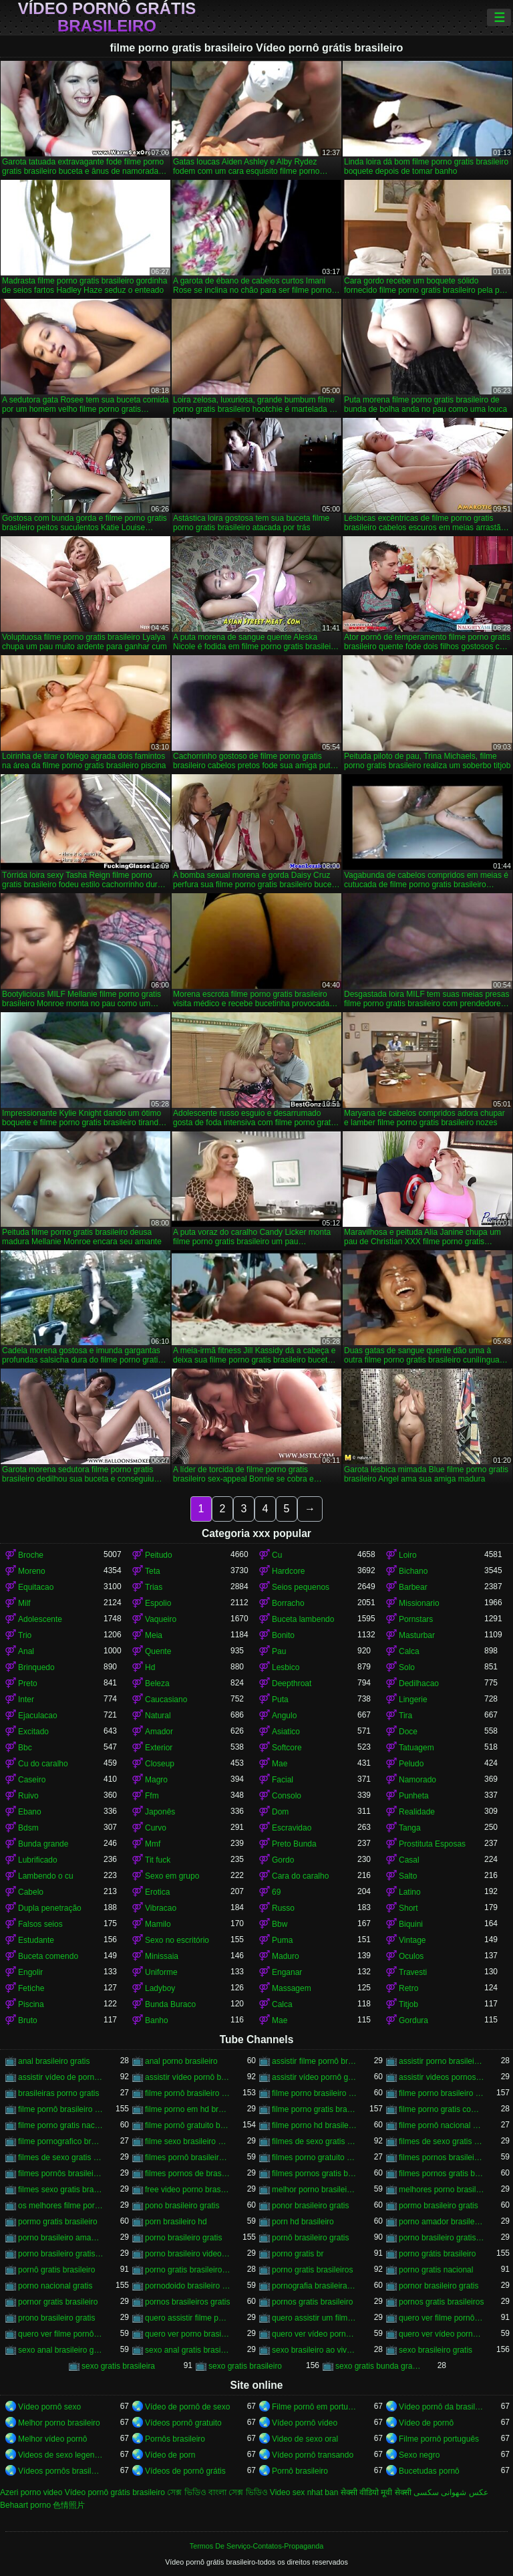 This screenshot has height=2576, width=513. Describe the element at coordinates (187, 2318) in the screenshot. I see `quero assistir filme pornô grátis brasileiro` at that location.